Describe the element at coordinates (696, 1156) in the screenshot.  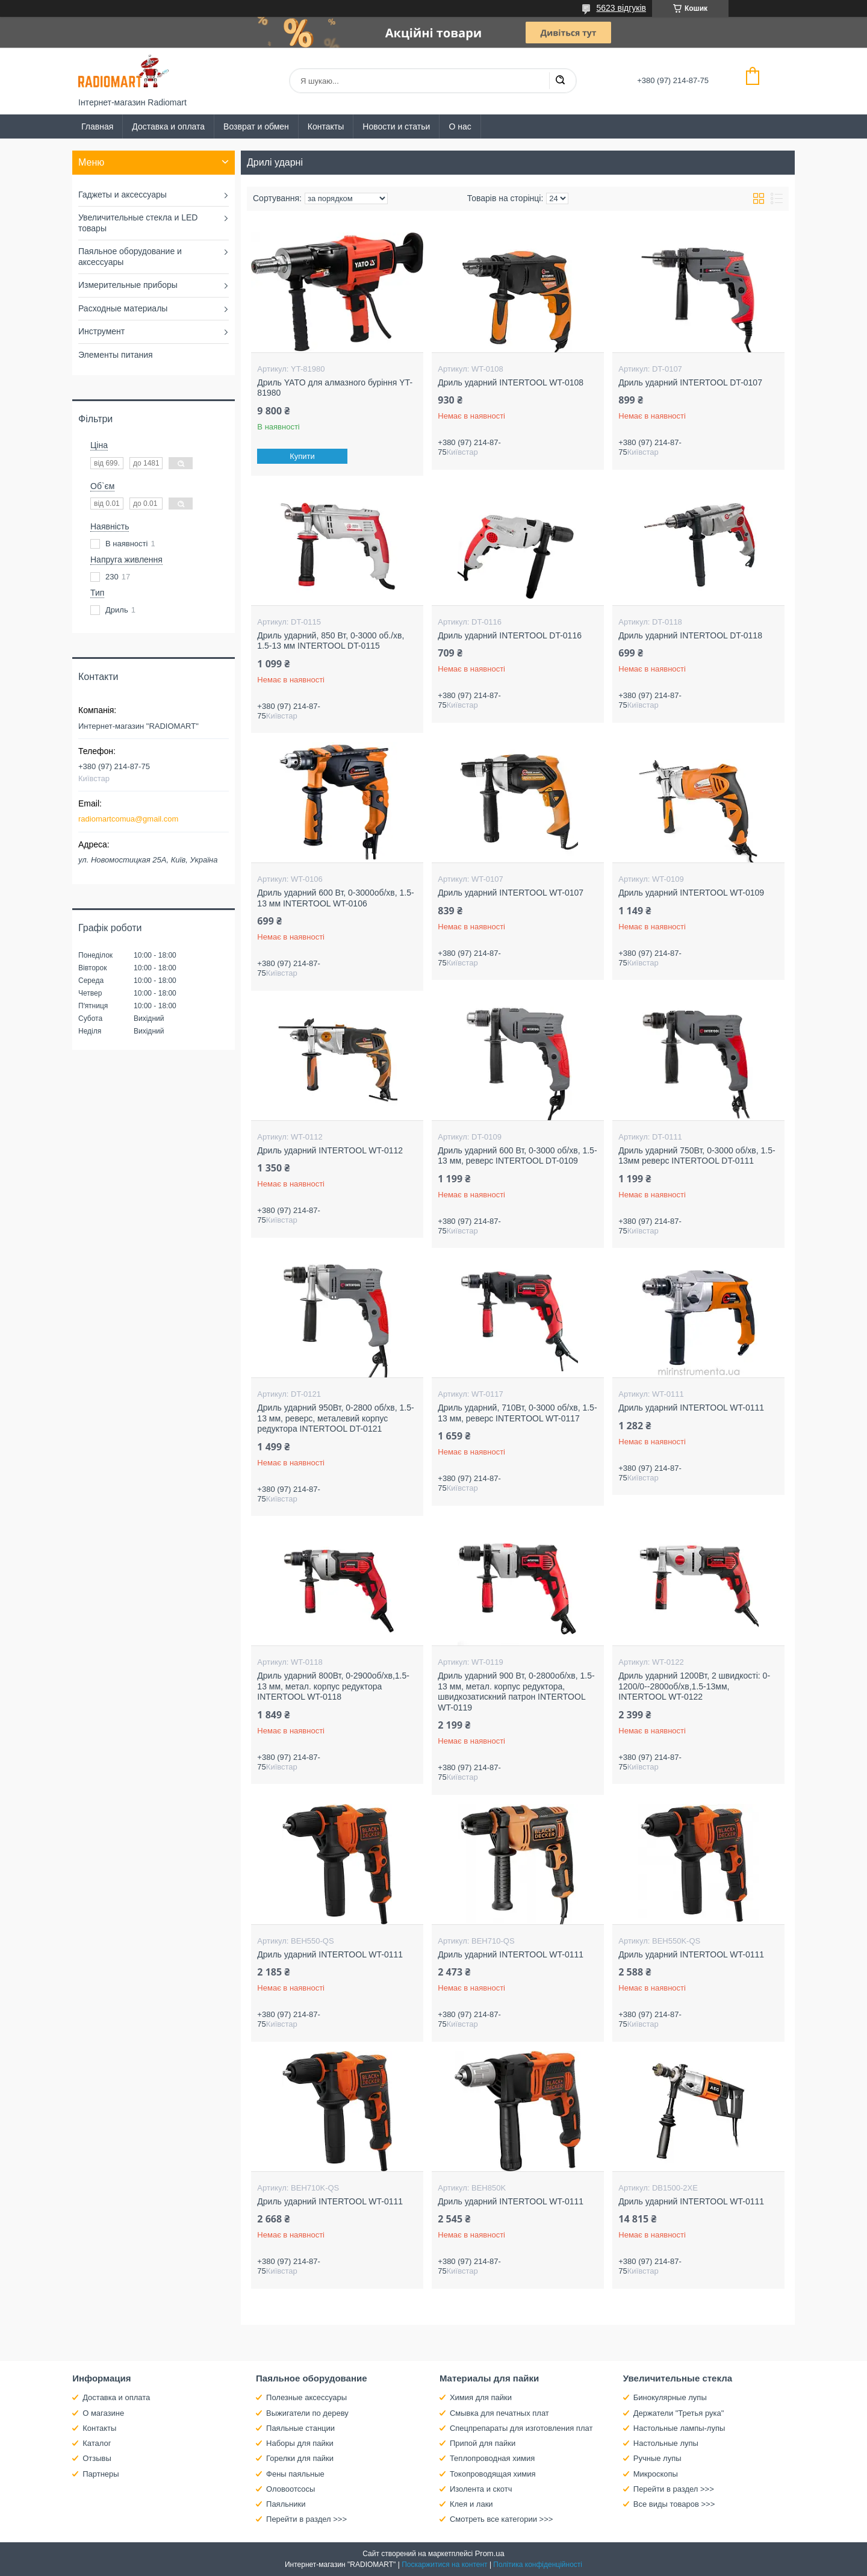
I see `Дриль ударний 750Вт, 0-3000 об/хв, 1.5-13мм реверс INTERTOOL DT-0111` at that location.